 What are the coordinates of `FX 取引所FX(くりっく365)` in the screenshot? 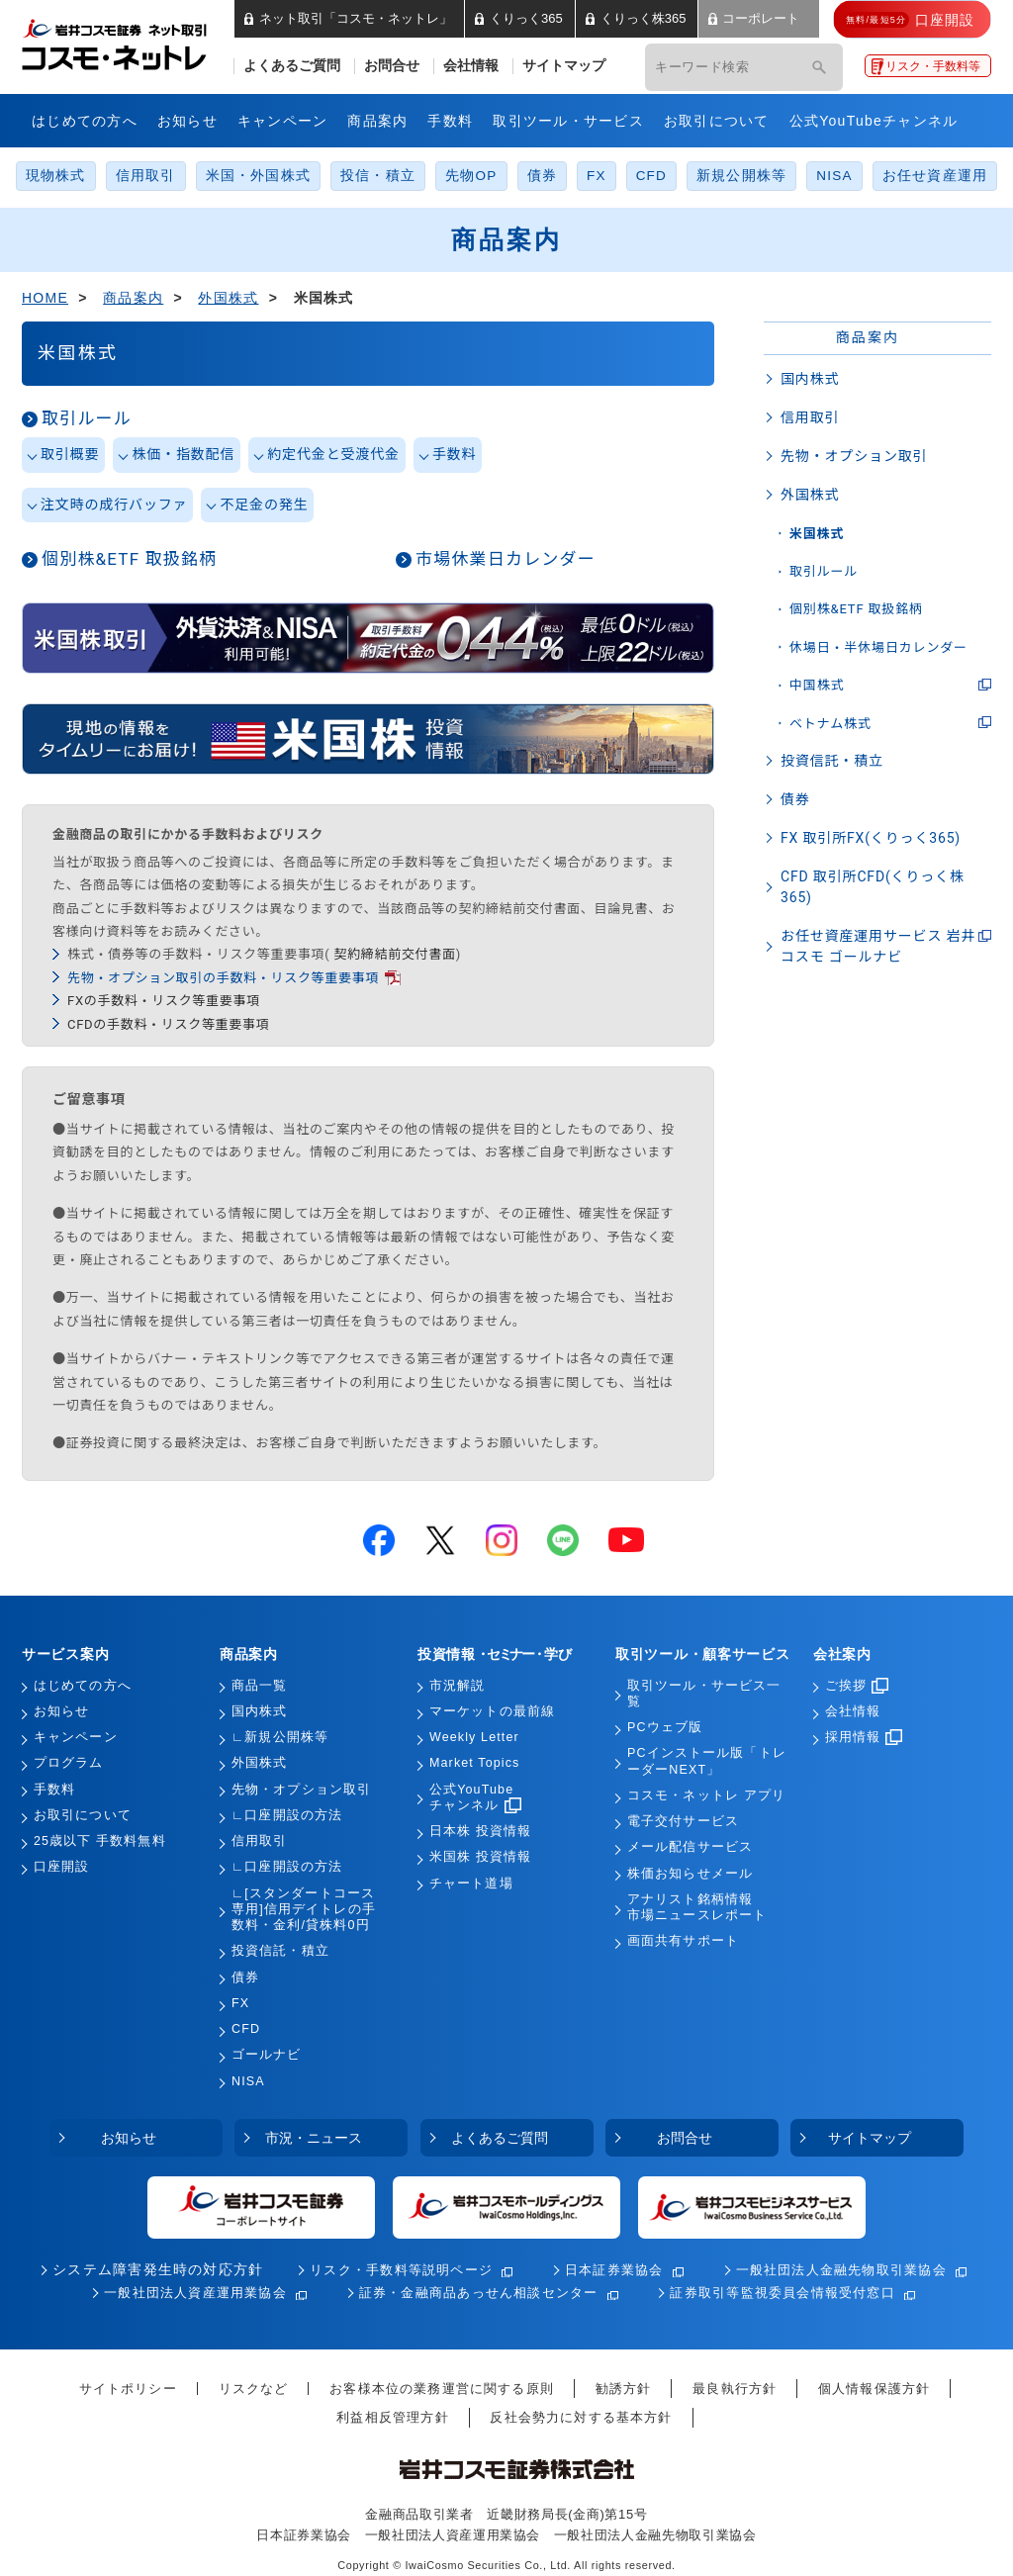 It's located at (871, 838).